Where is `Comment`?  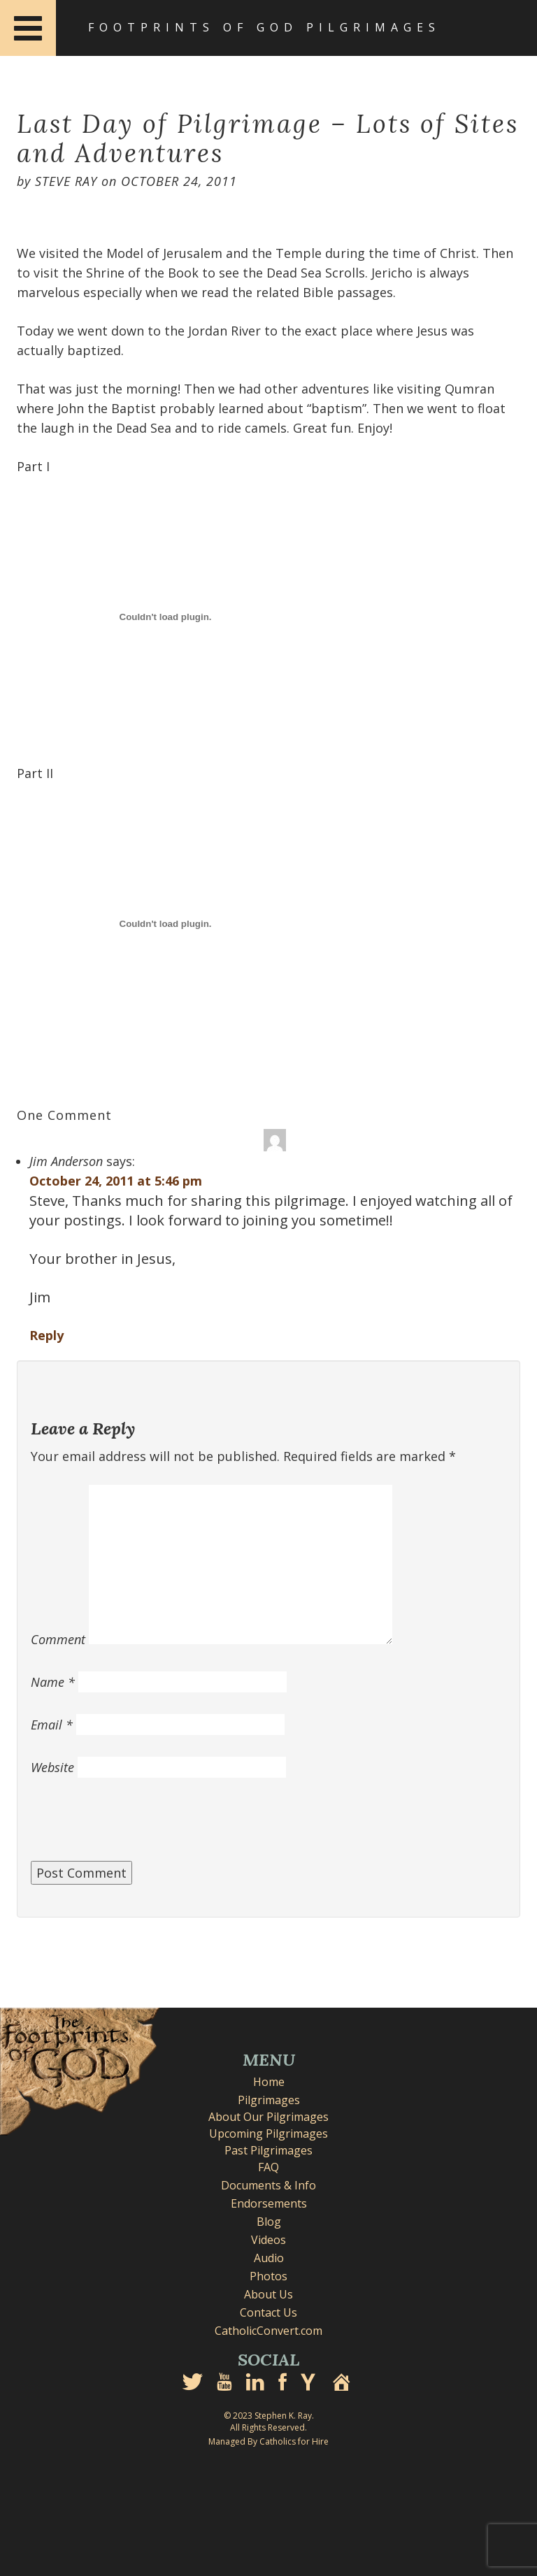 Comment is located at coordinates (58, 1639).